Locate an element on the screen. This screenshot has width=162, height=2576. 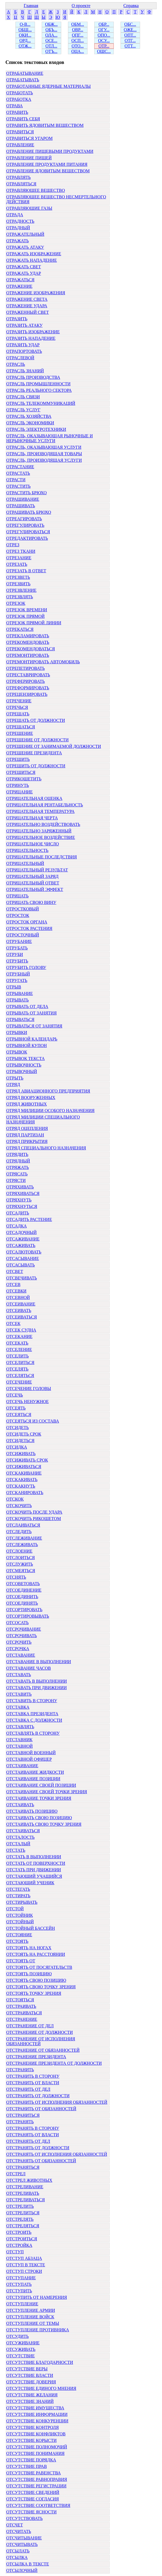
ОТСИЖИВАТЬ СРОК is located at coordinates (27, 1460).